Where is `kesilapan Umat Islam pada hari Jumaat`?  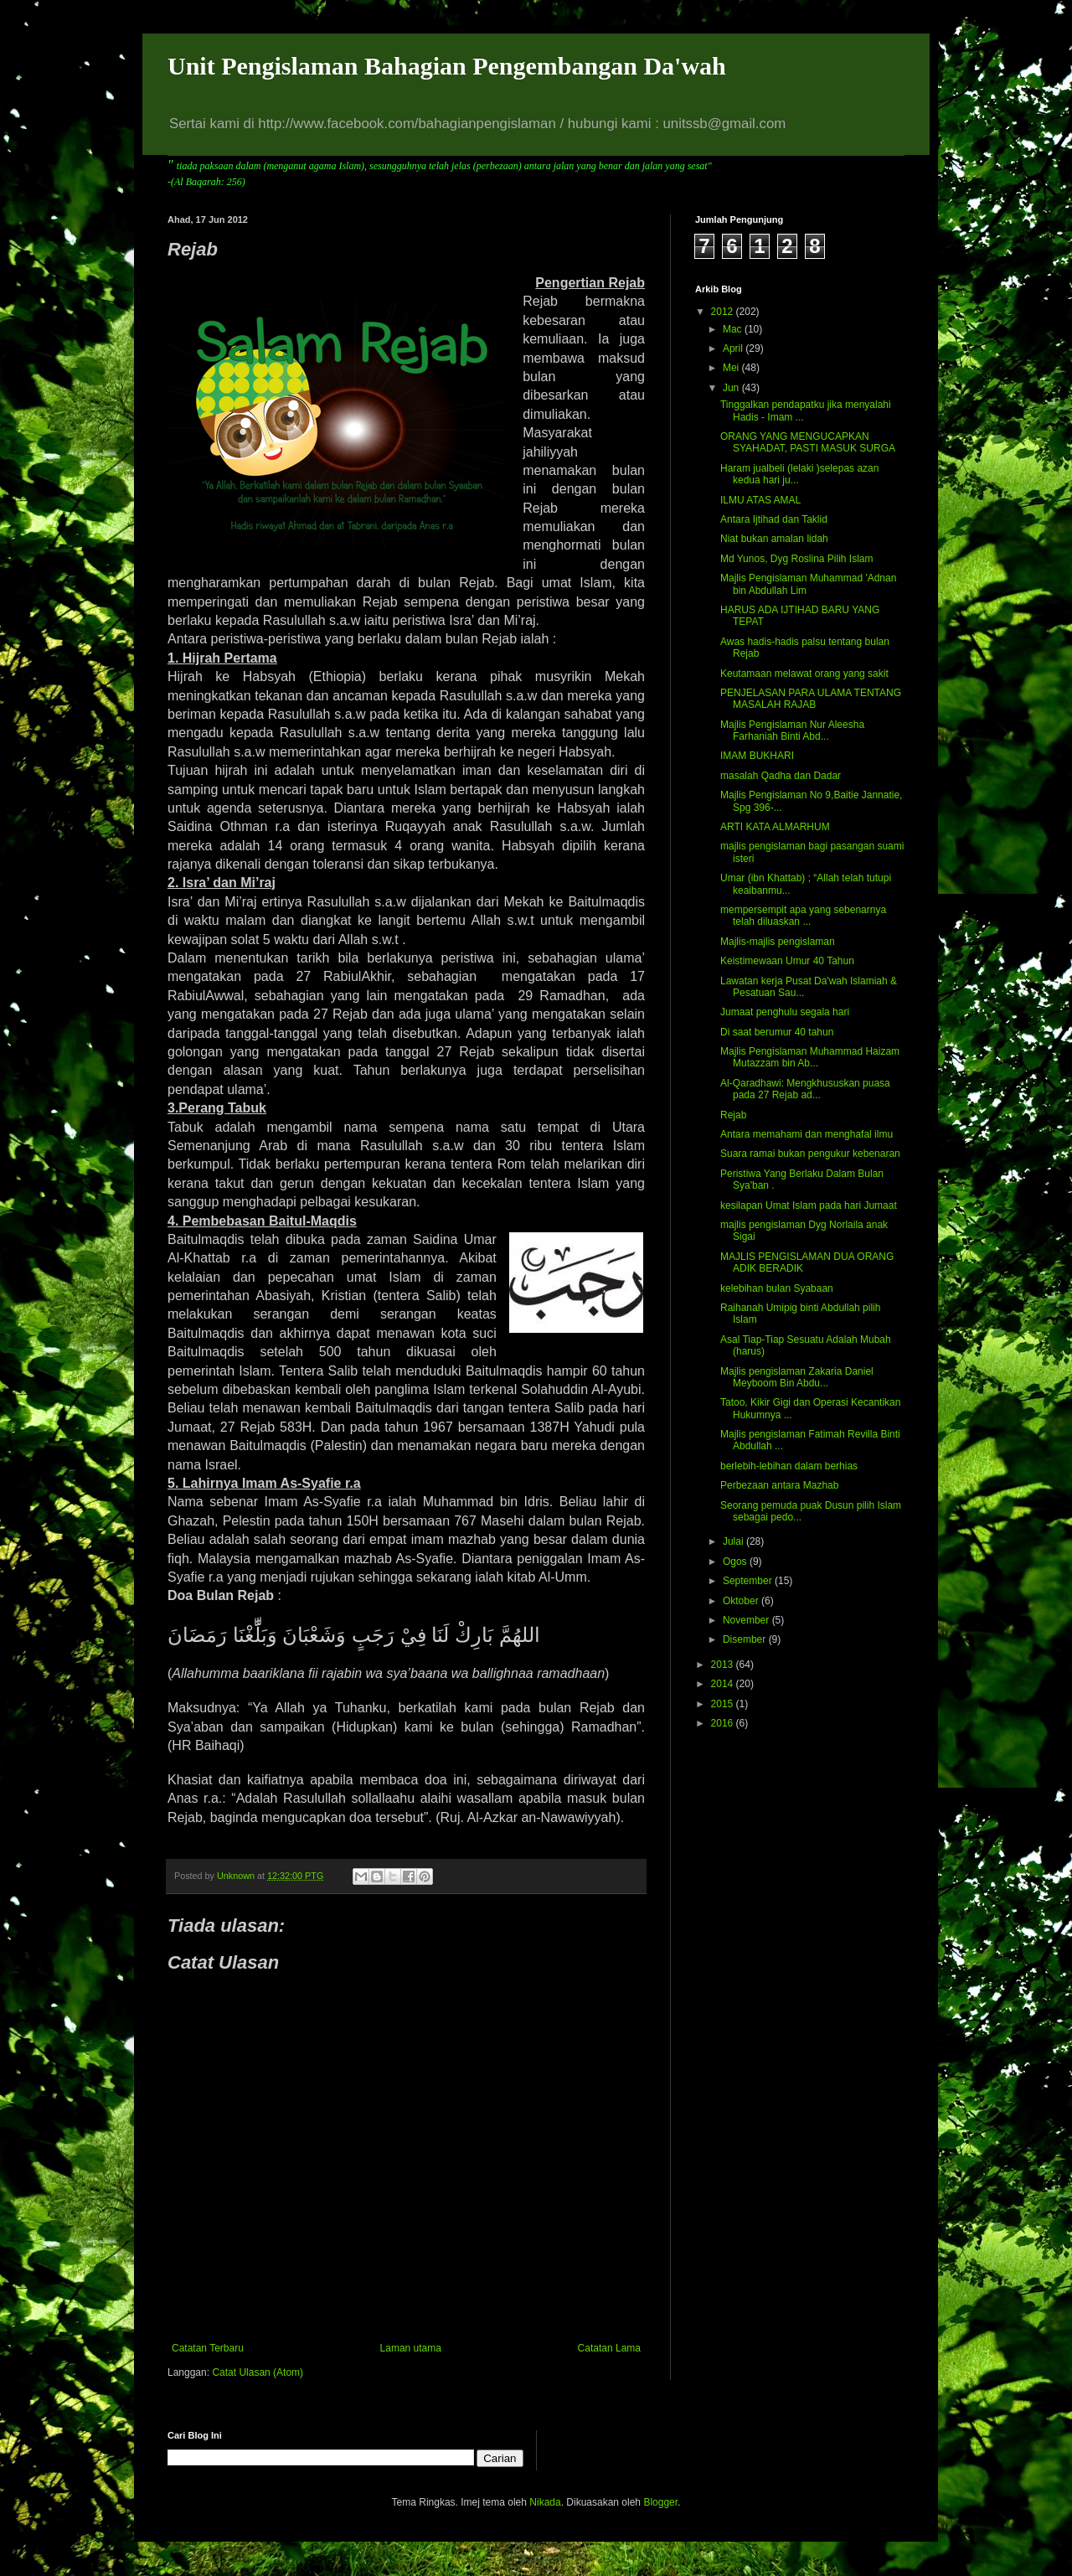 kesilapan Umat Islam pada hari Jumaat is located at coordinates (808, 1205).